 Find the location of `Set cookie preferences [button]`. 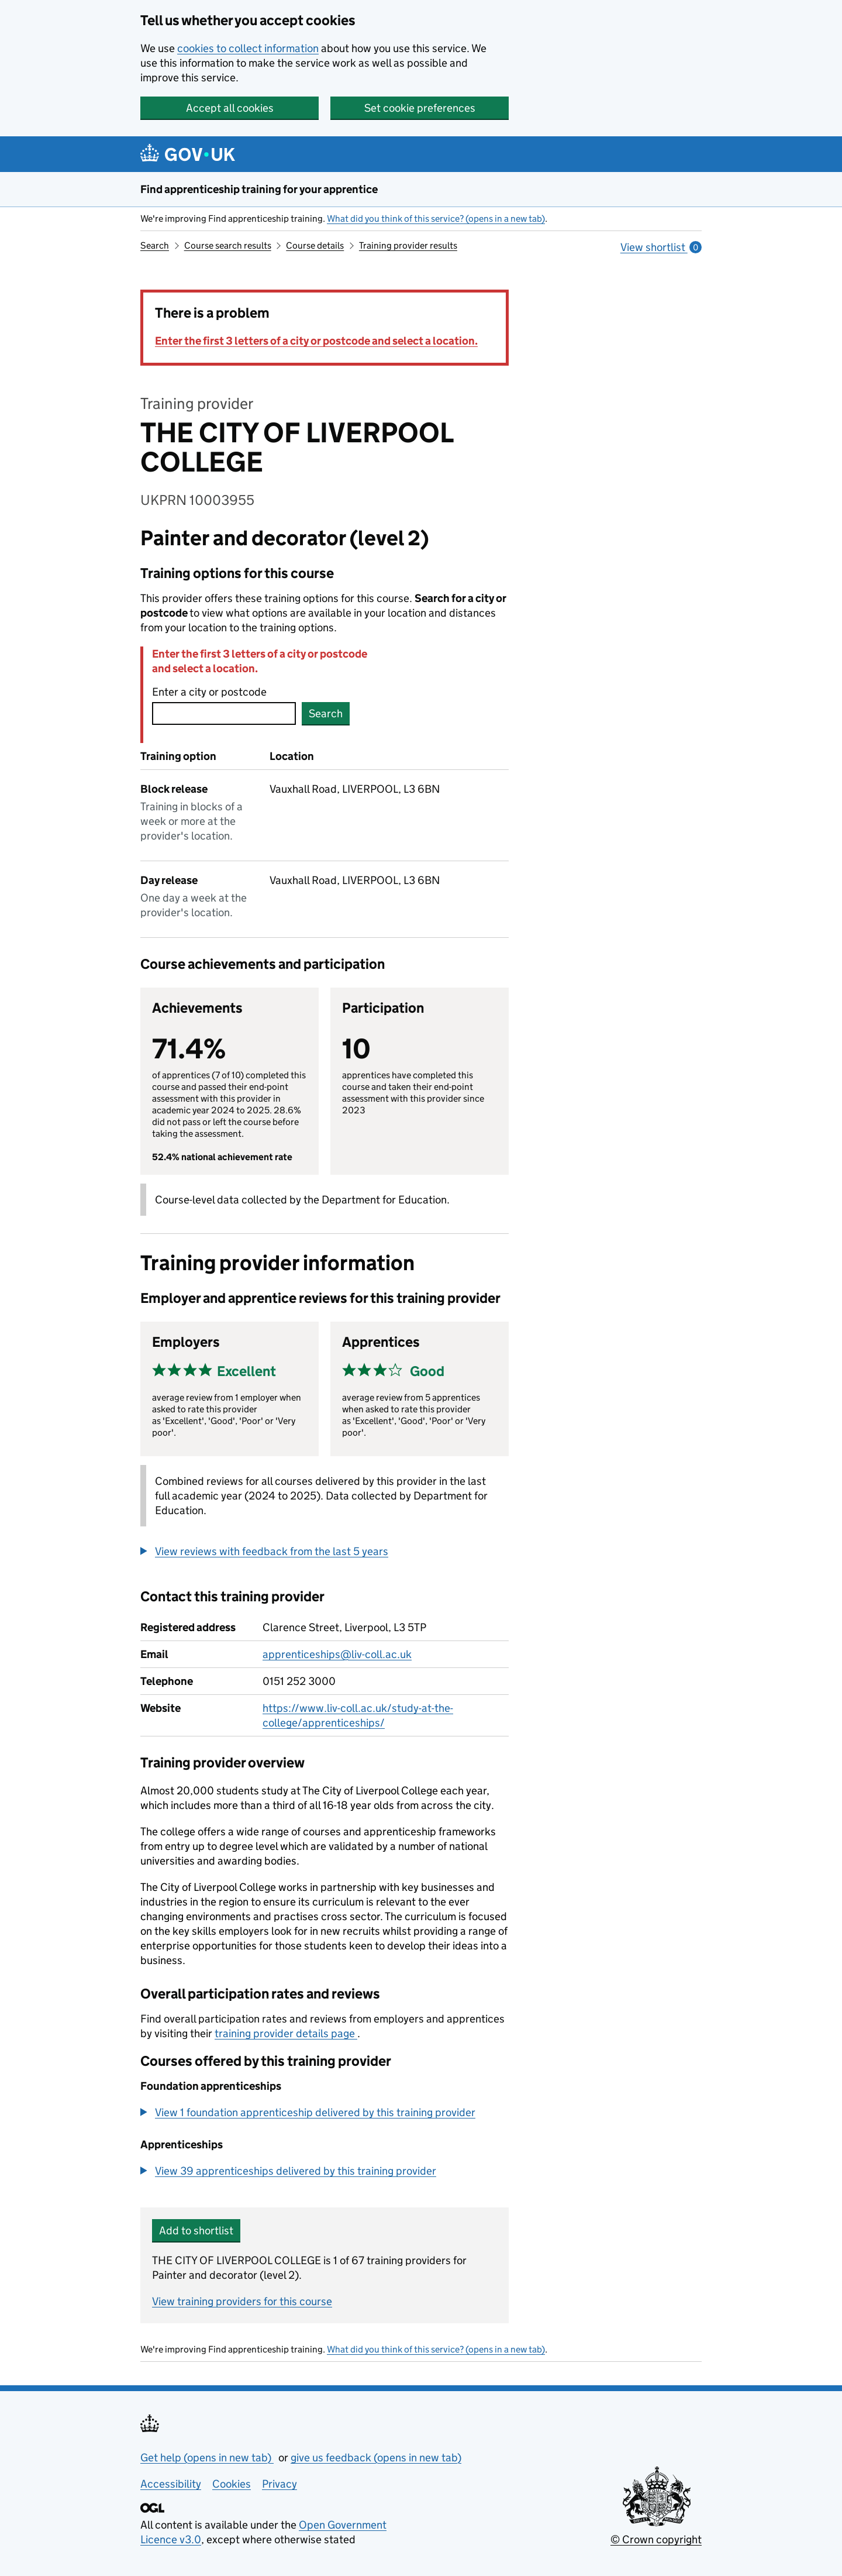

Set cookie preferences [button] is located at coordinates (419, 108).